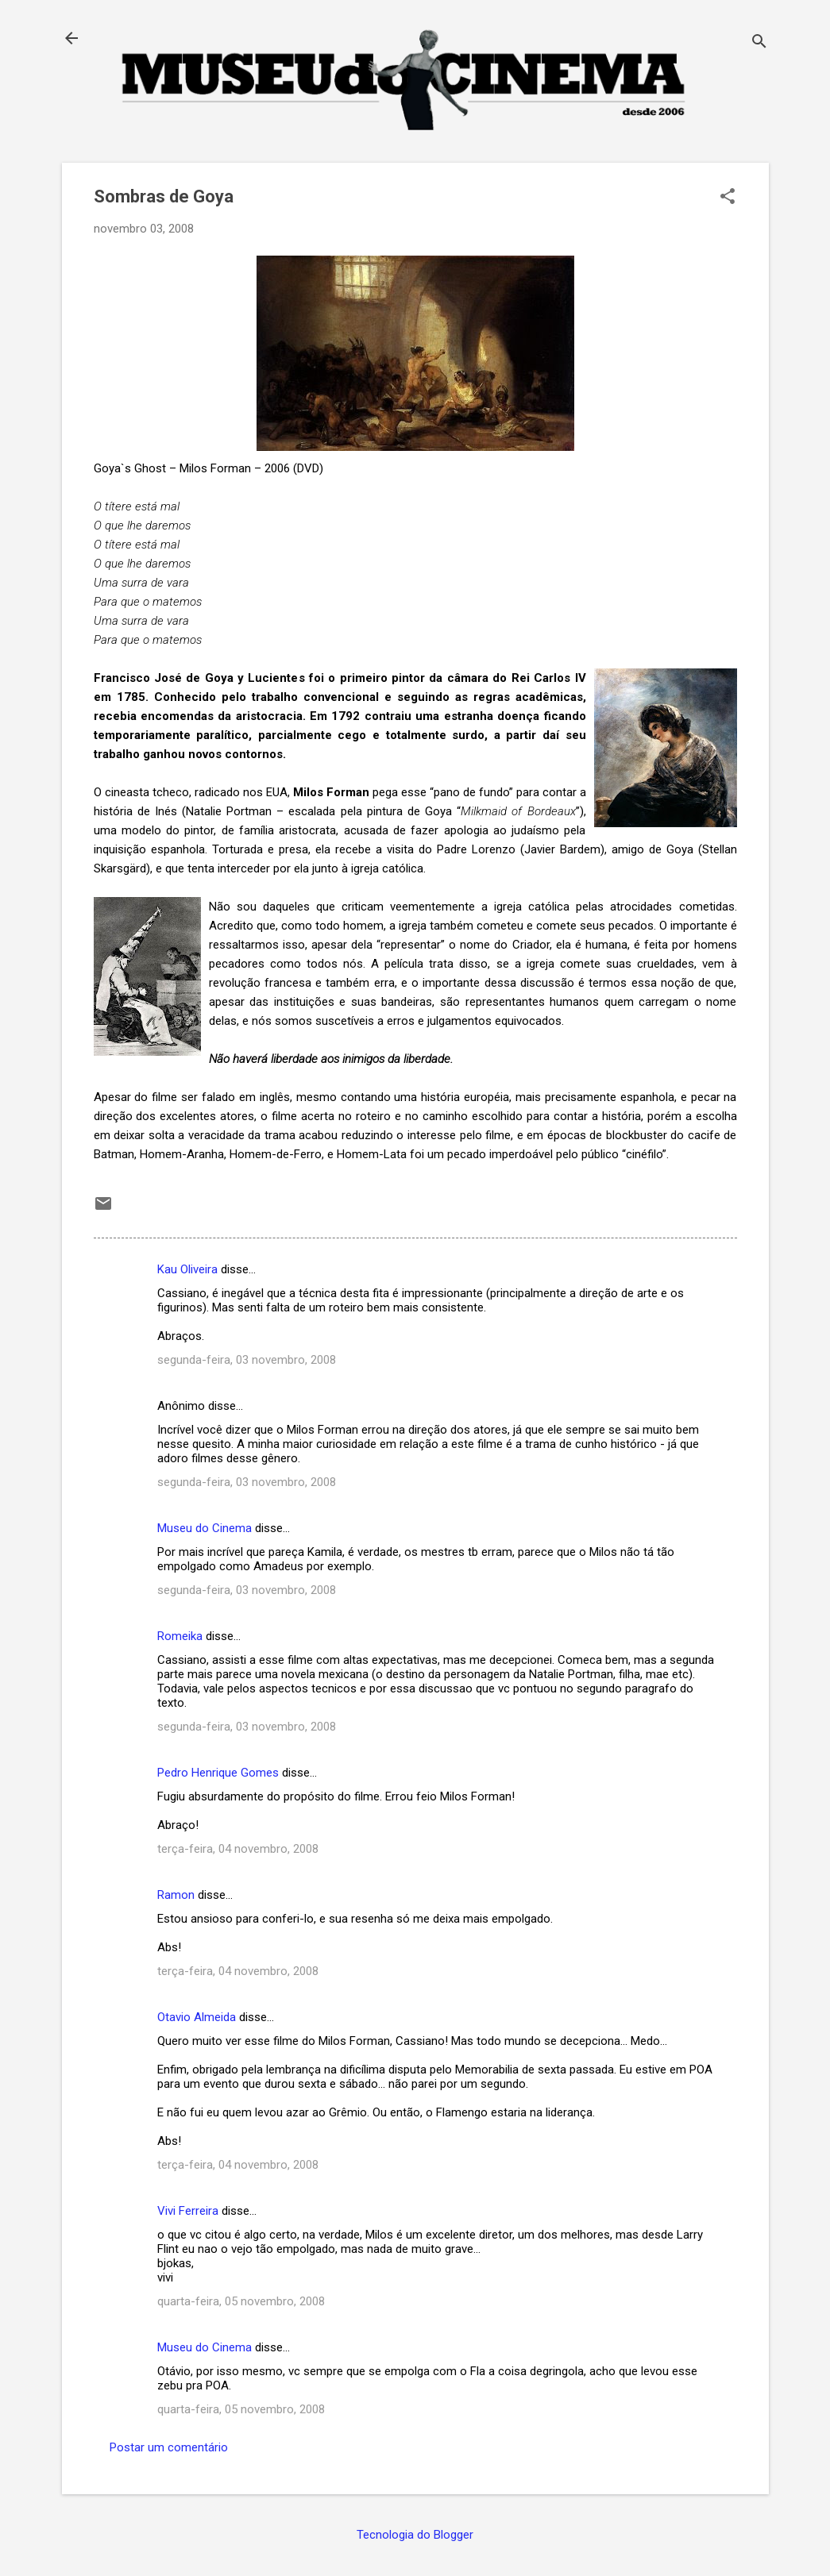 This screenshot has width=830, height=2576. I want to click on [button], so click(727, 198).